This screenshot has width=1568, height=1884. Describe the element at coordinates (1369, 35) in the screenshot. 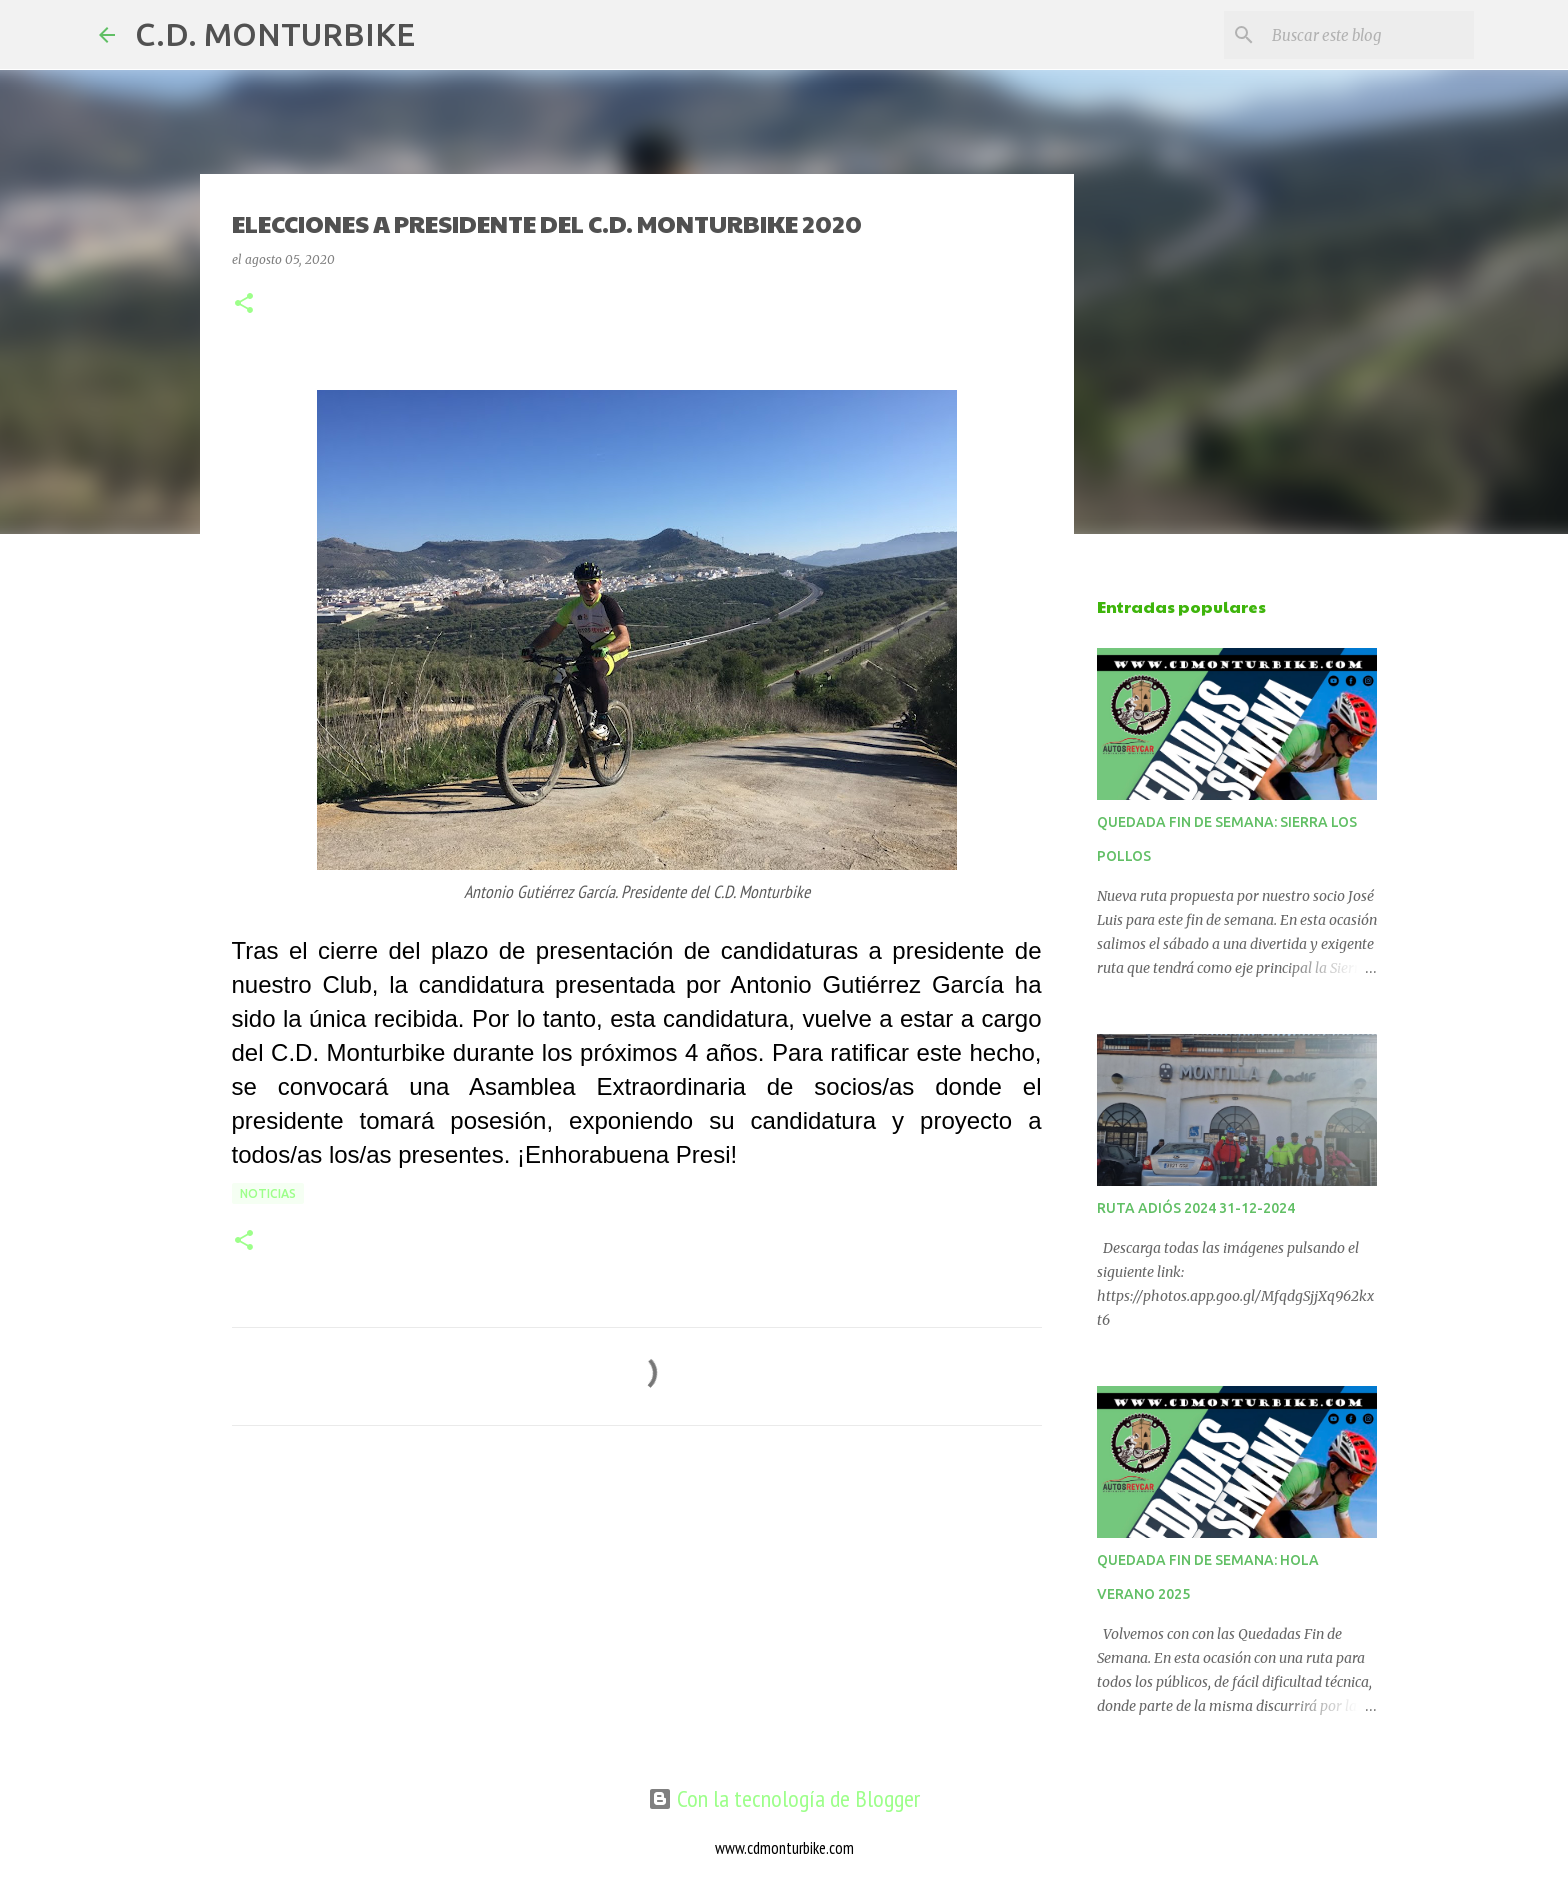

I see `[Buscar este blog]` at that location.